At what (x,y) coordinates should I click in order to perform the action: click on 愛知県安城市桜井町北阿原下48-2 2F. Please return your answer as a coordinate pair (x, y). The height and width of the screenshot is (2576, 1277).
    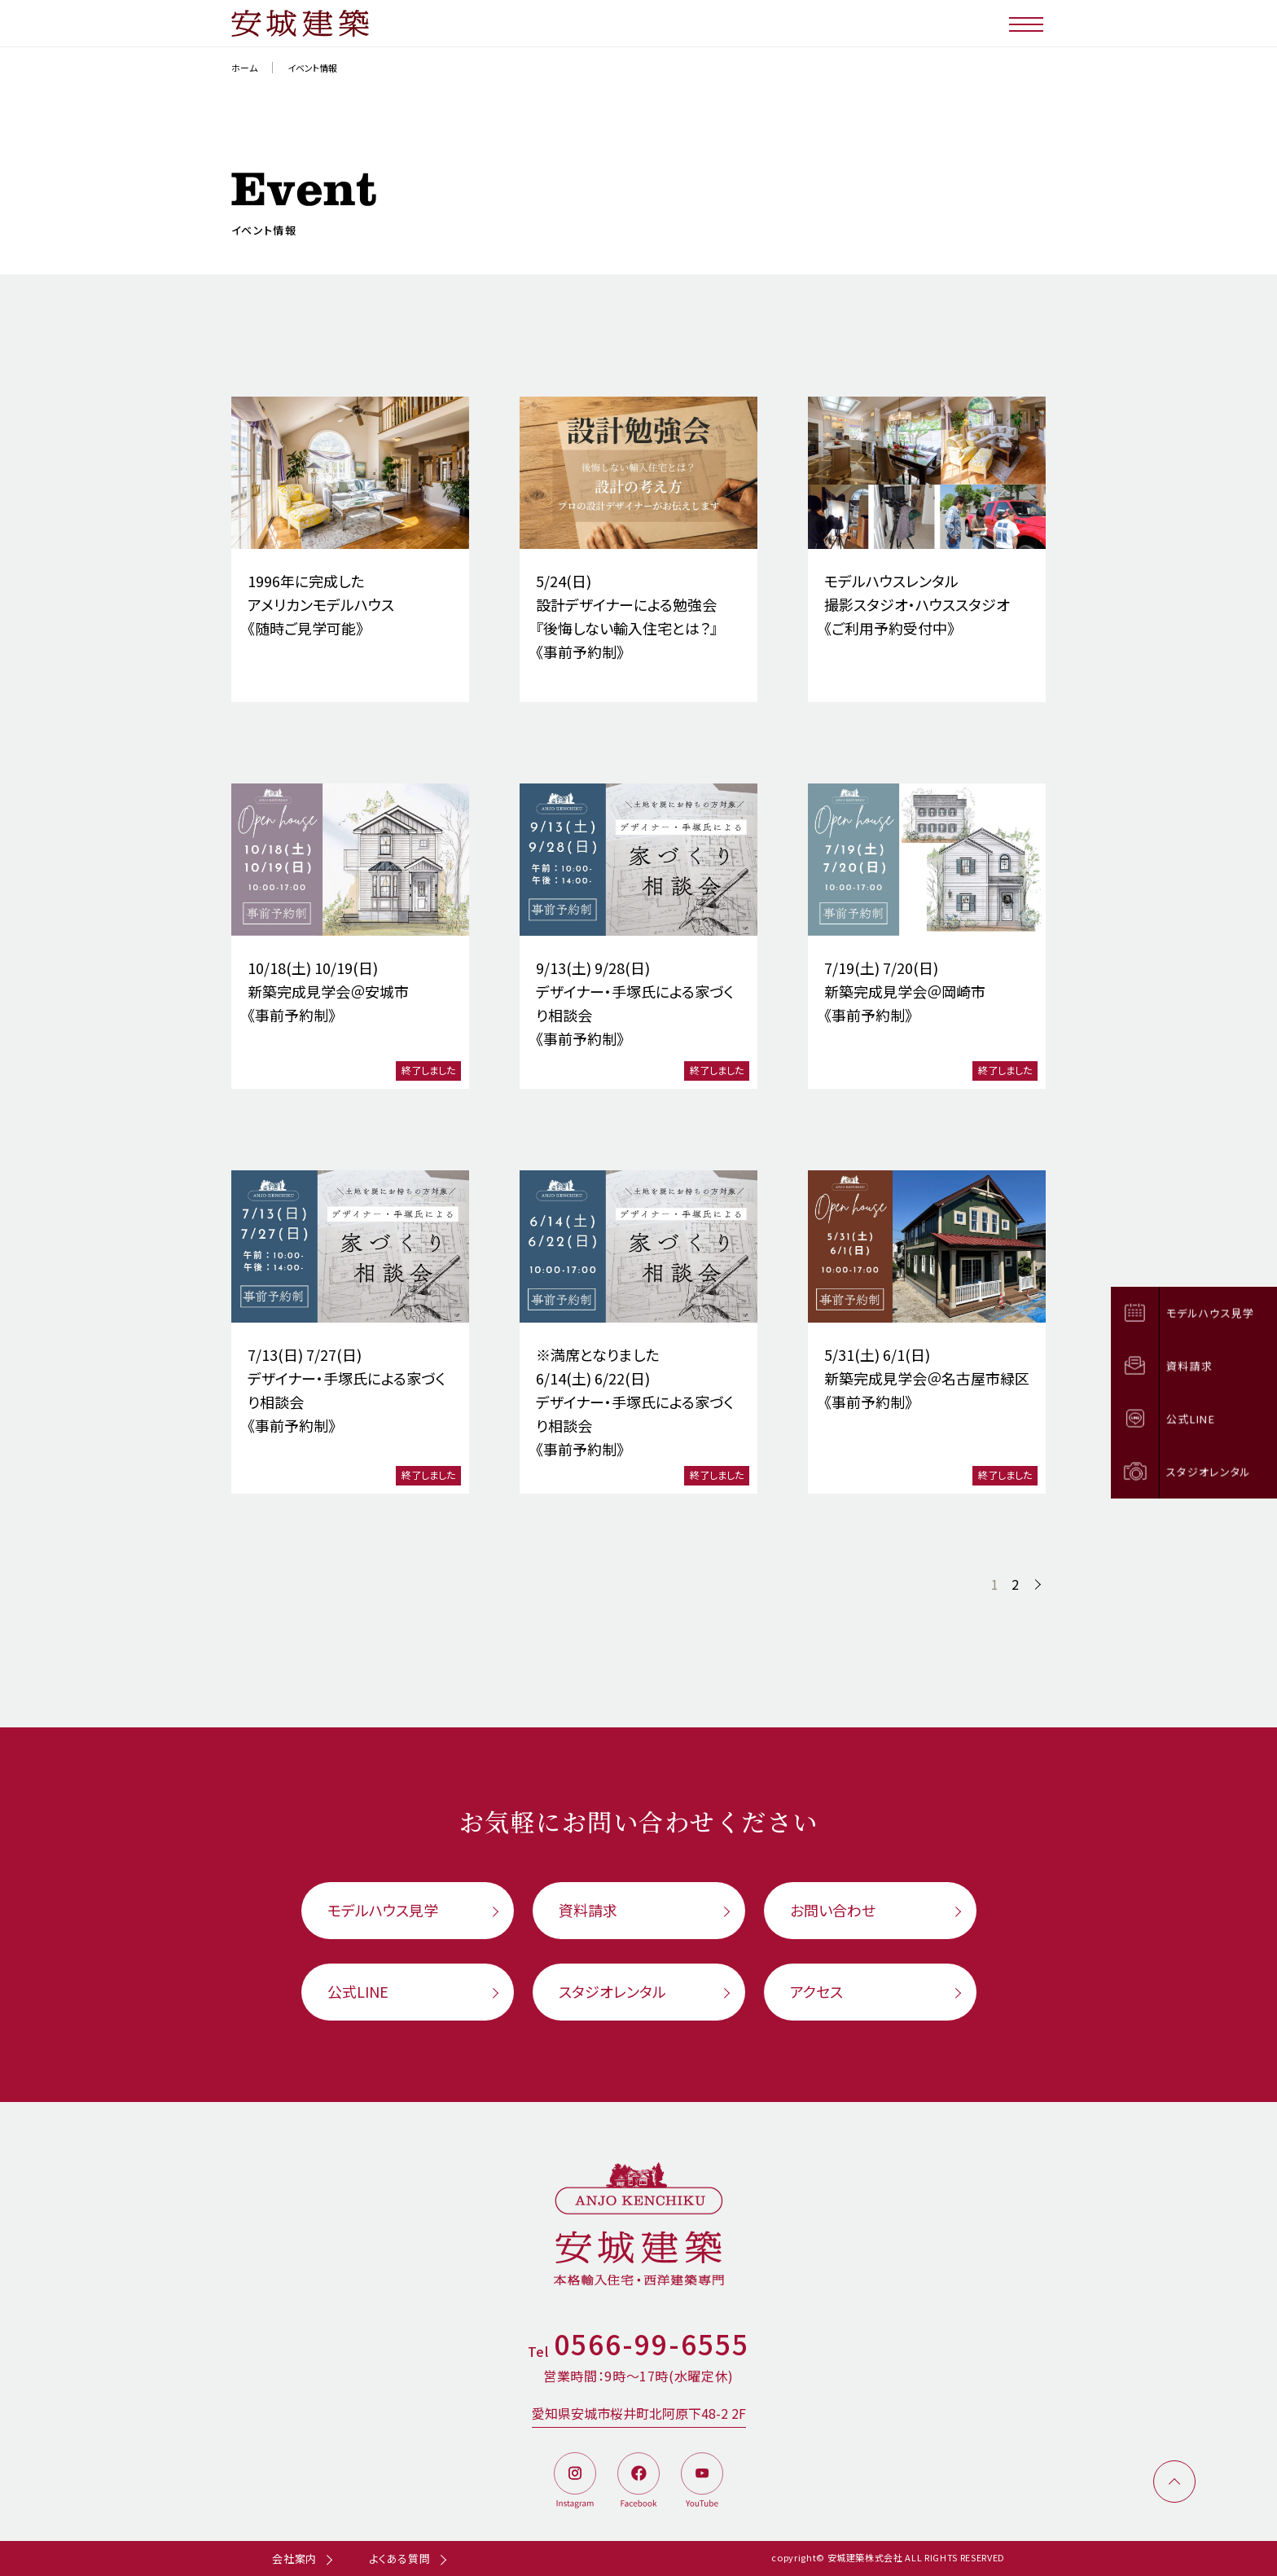
    Looking at the image, I should click on (639, 2413).